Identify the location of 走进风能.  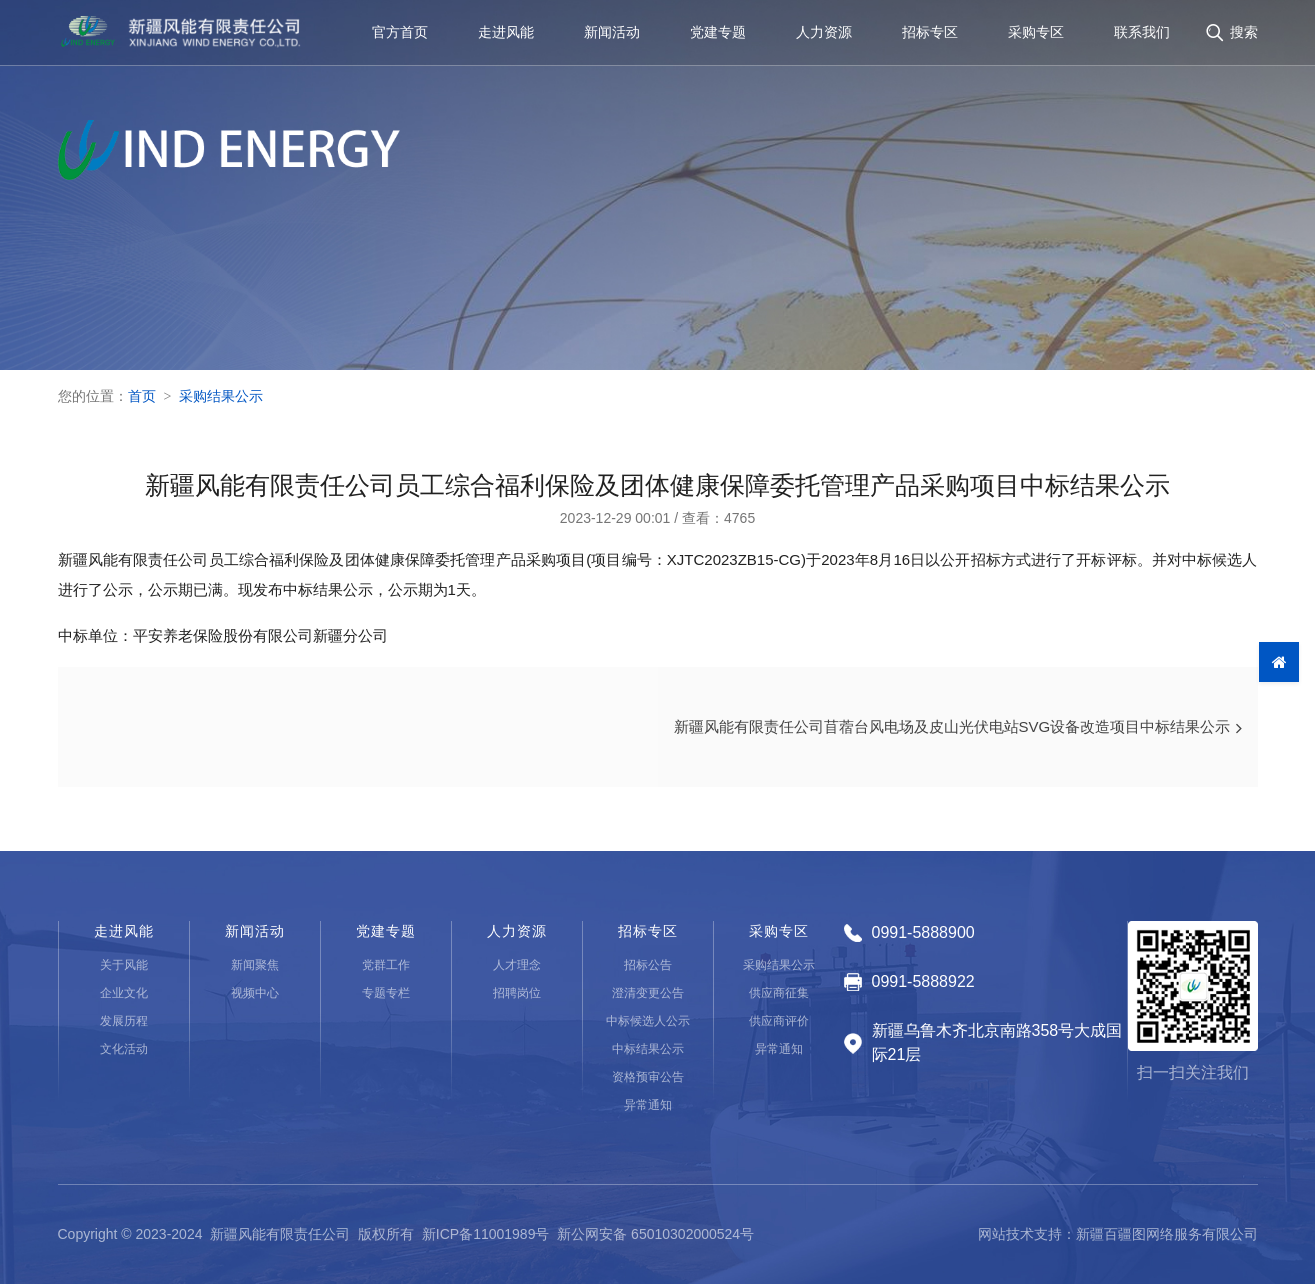
(506, 34).